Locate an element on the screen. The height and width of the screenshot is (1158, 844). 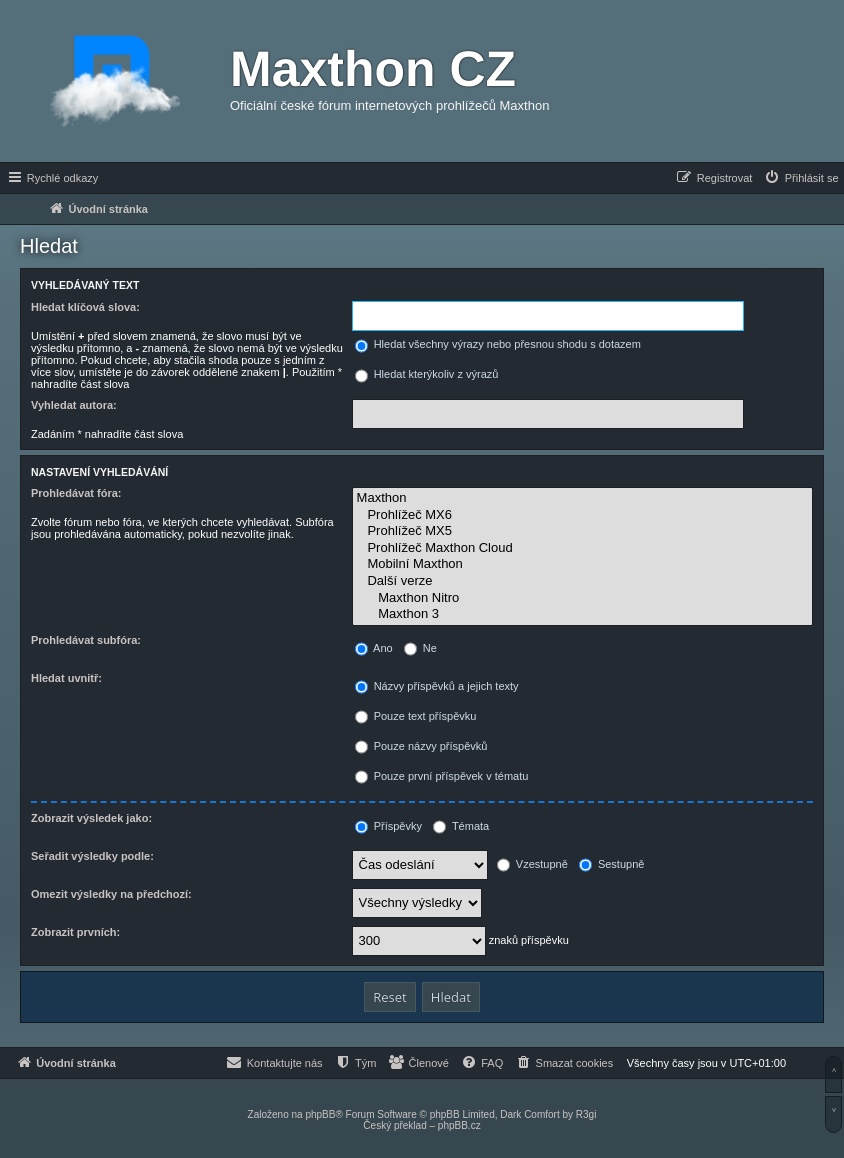
Seřadit výsledky podle: is located at coordinates (92, 856).